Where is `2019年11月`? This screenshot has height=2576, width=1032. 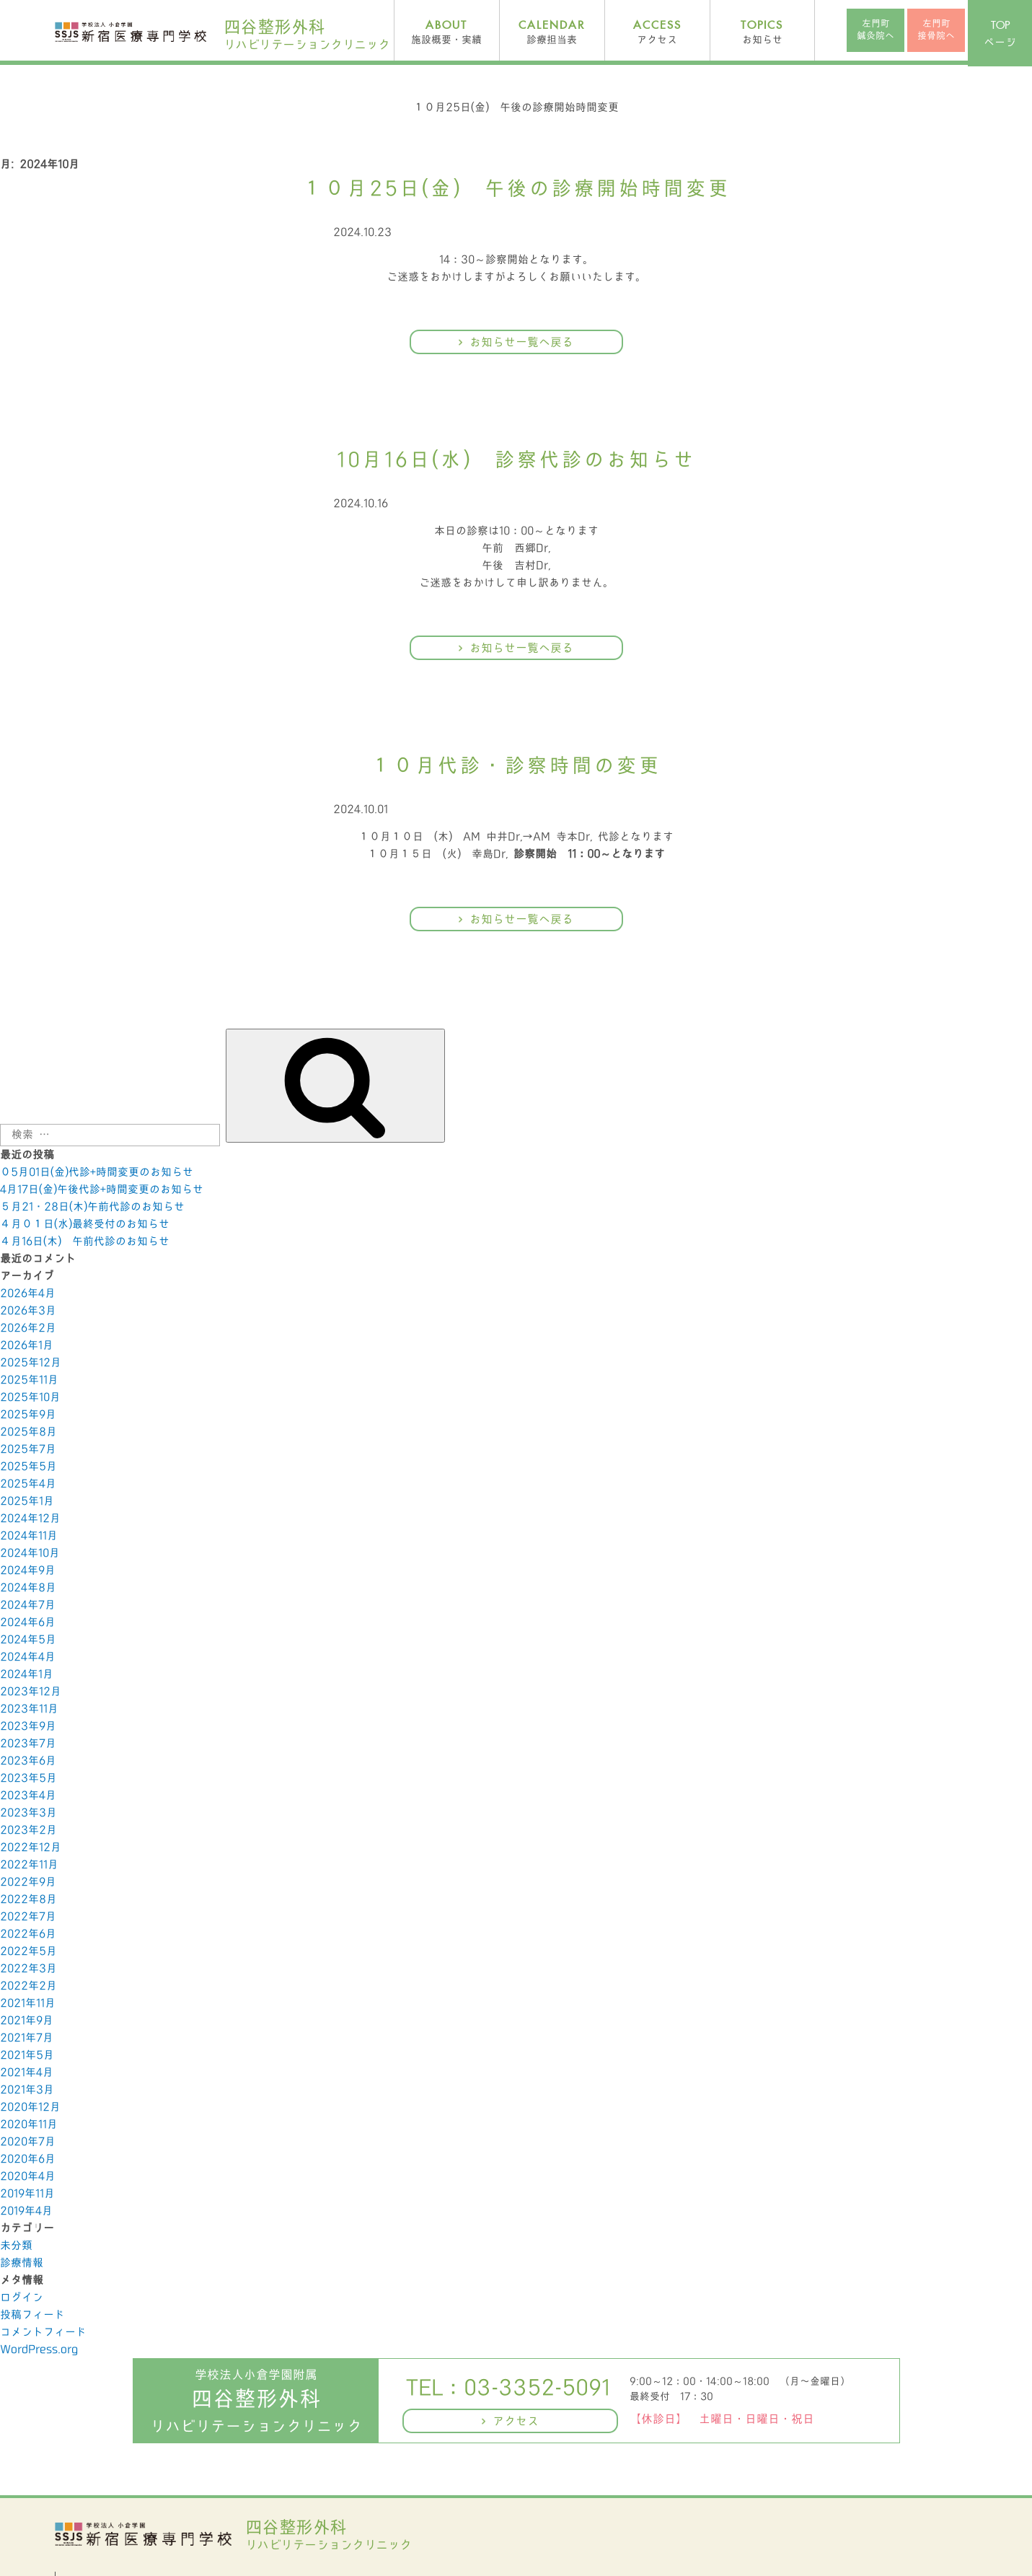
2019年11月 is located at coordinates (27, 2193).